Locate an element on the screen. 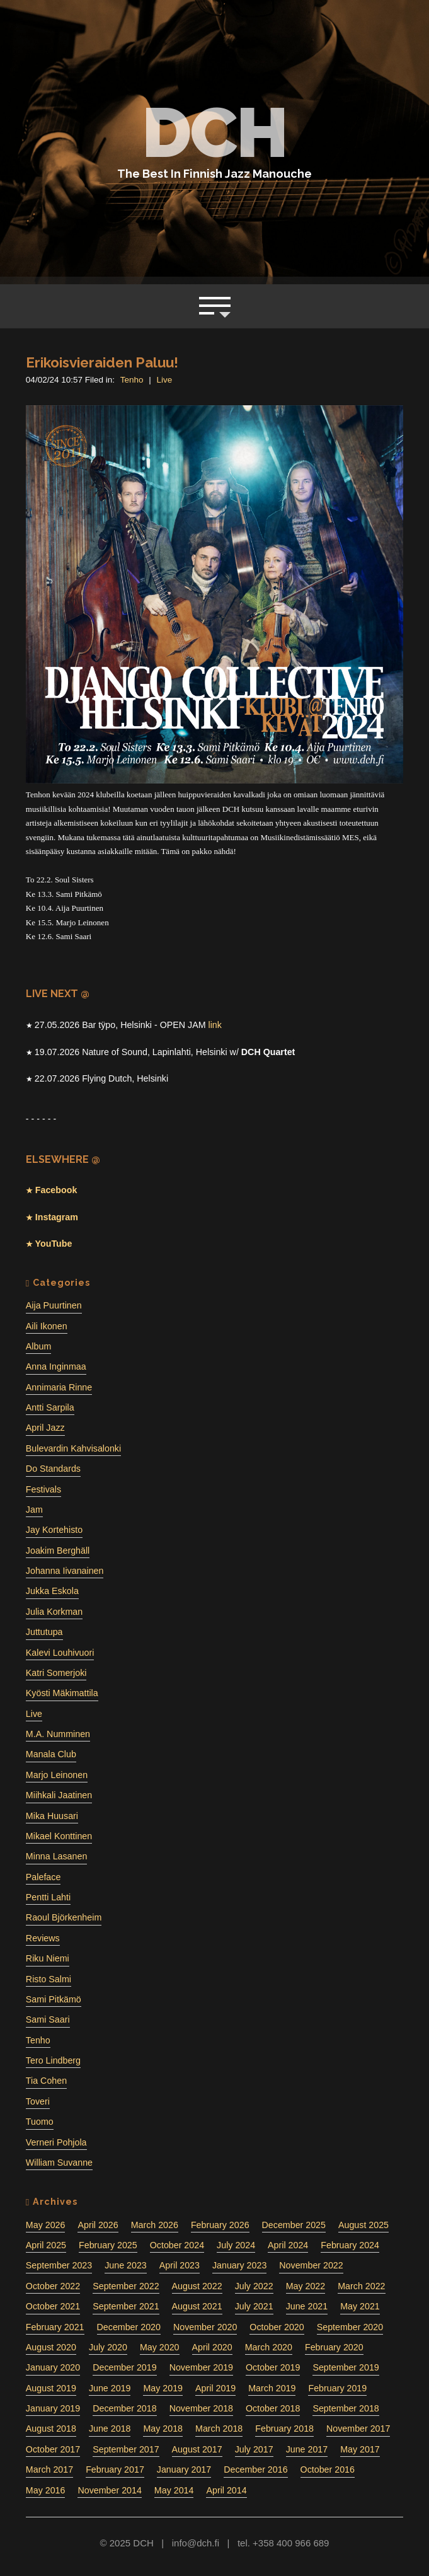 This screenshot has width=429, height=2576. February 2020 is located at coordinates (334, 2347).